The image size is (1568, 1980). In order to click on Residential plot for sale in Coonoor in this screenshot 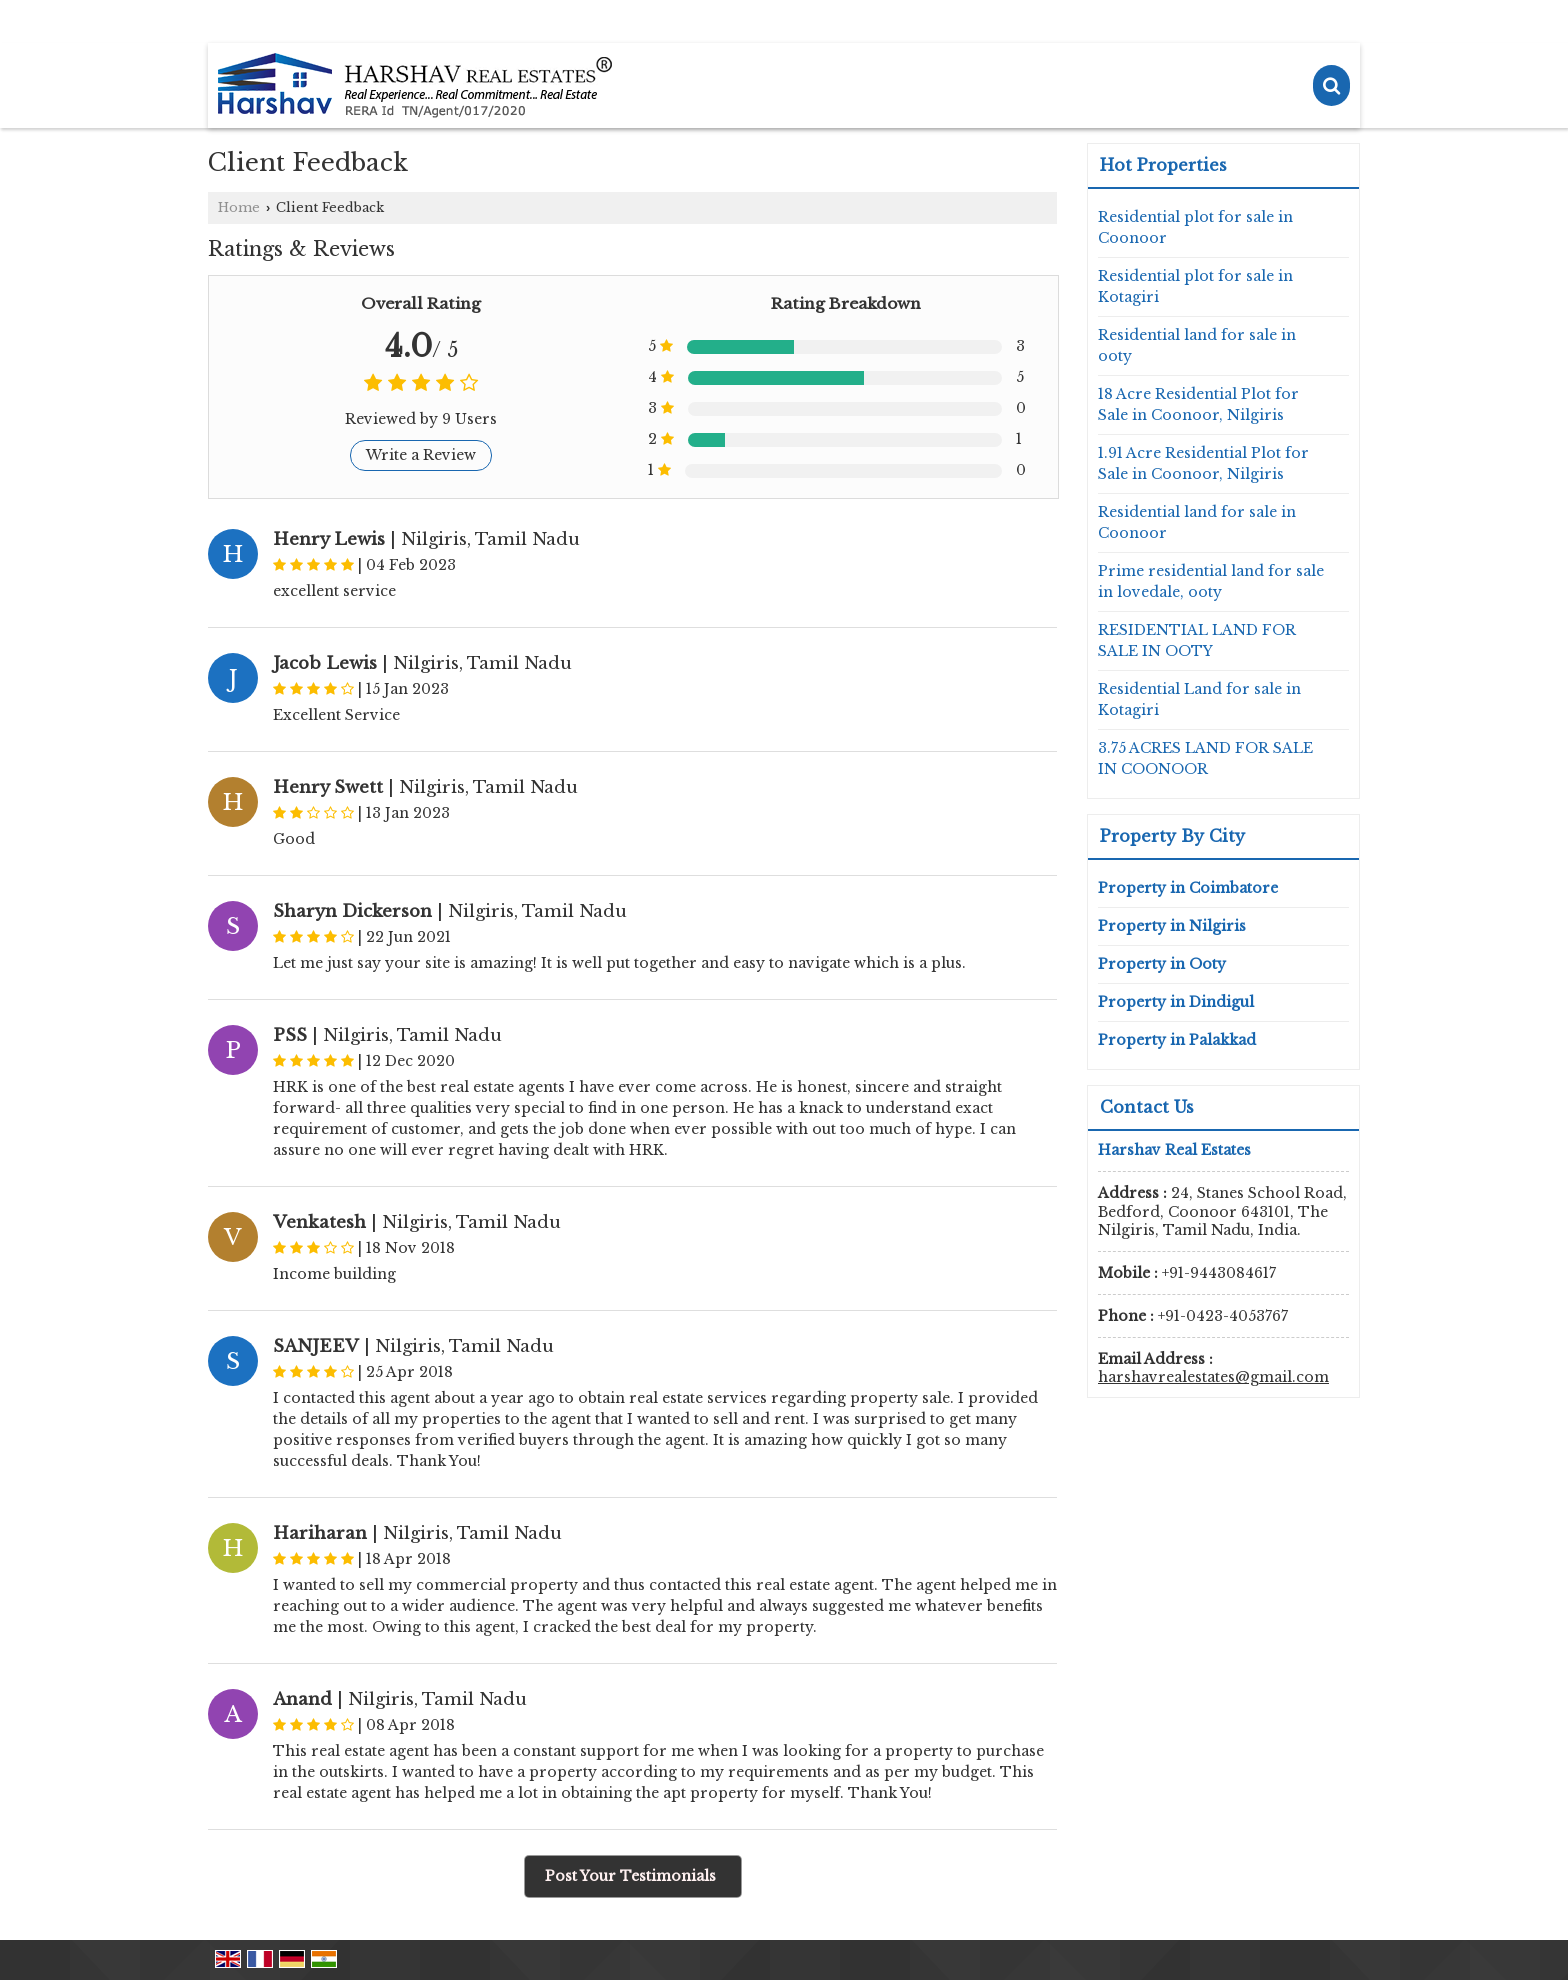, I will do `click(1195, 227)`.